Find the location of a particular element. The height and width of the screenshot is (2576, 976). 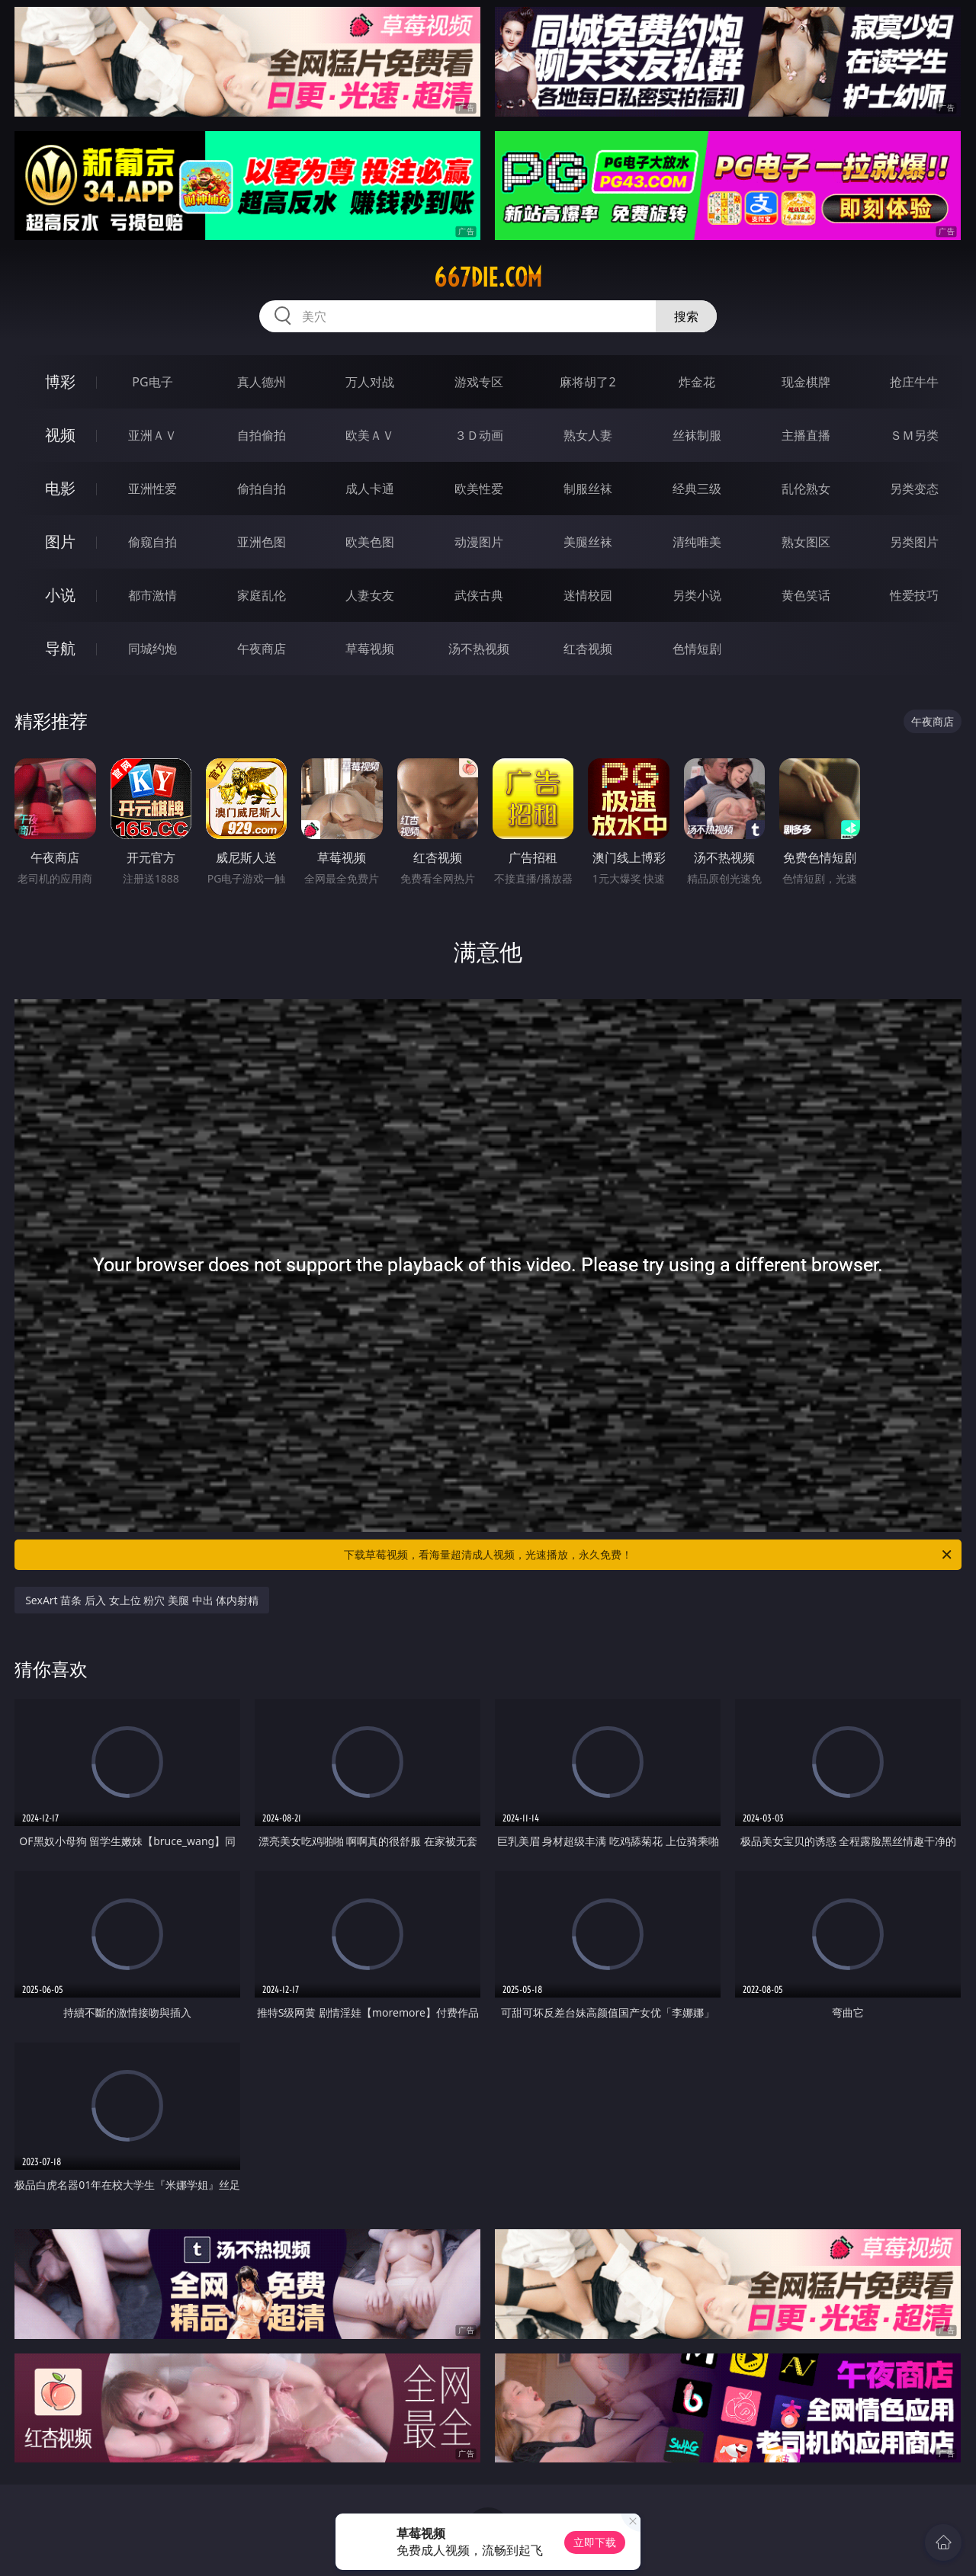

３Ｄ动画 is located at coordinates (478, 435).